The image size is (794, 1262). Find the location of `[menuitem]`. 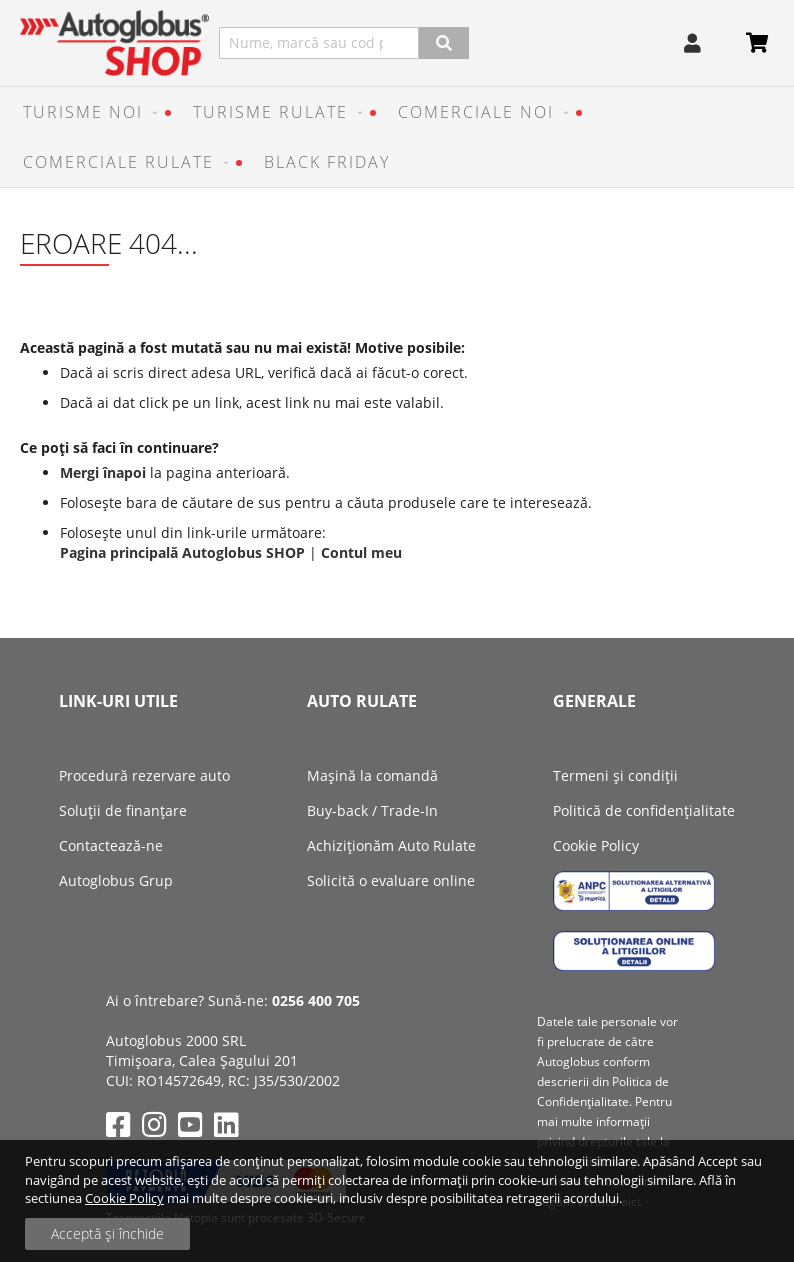

[menuitem] is located at coordinates (85, 112).